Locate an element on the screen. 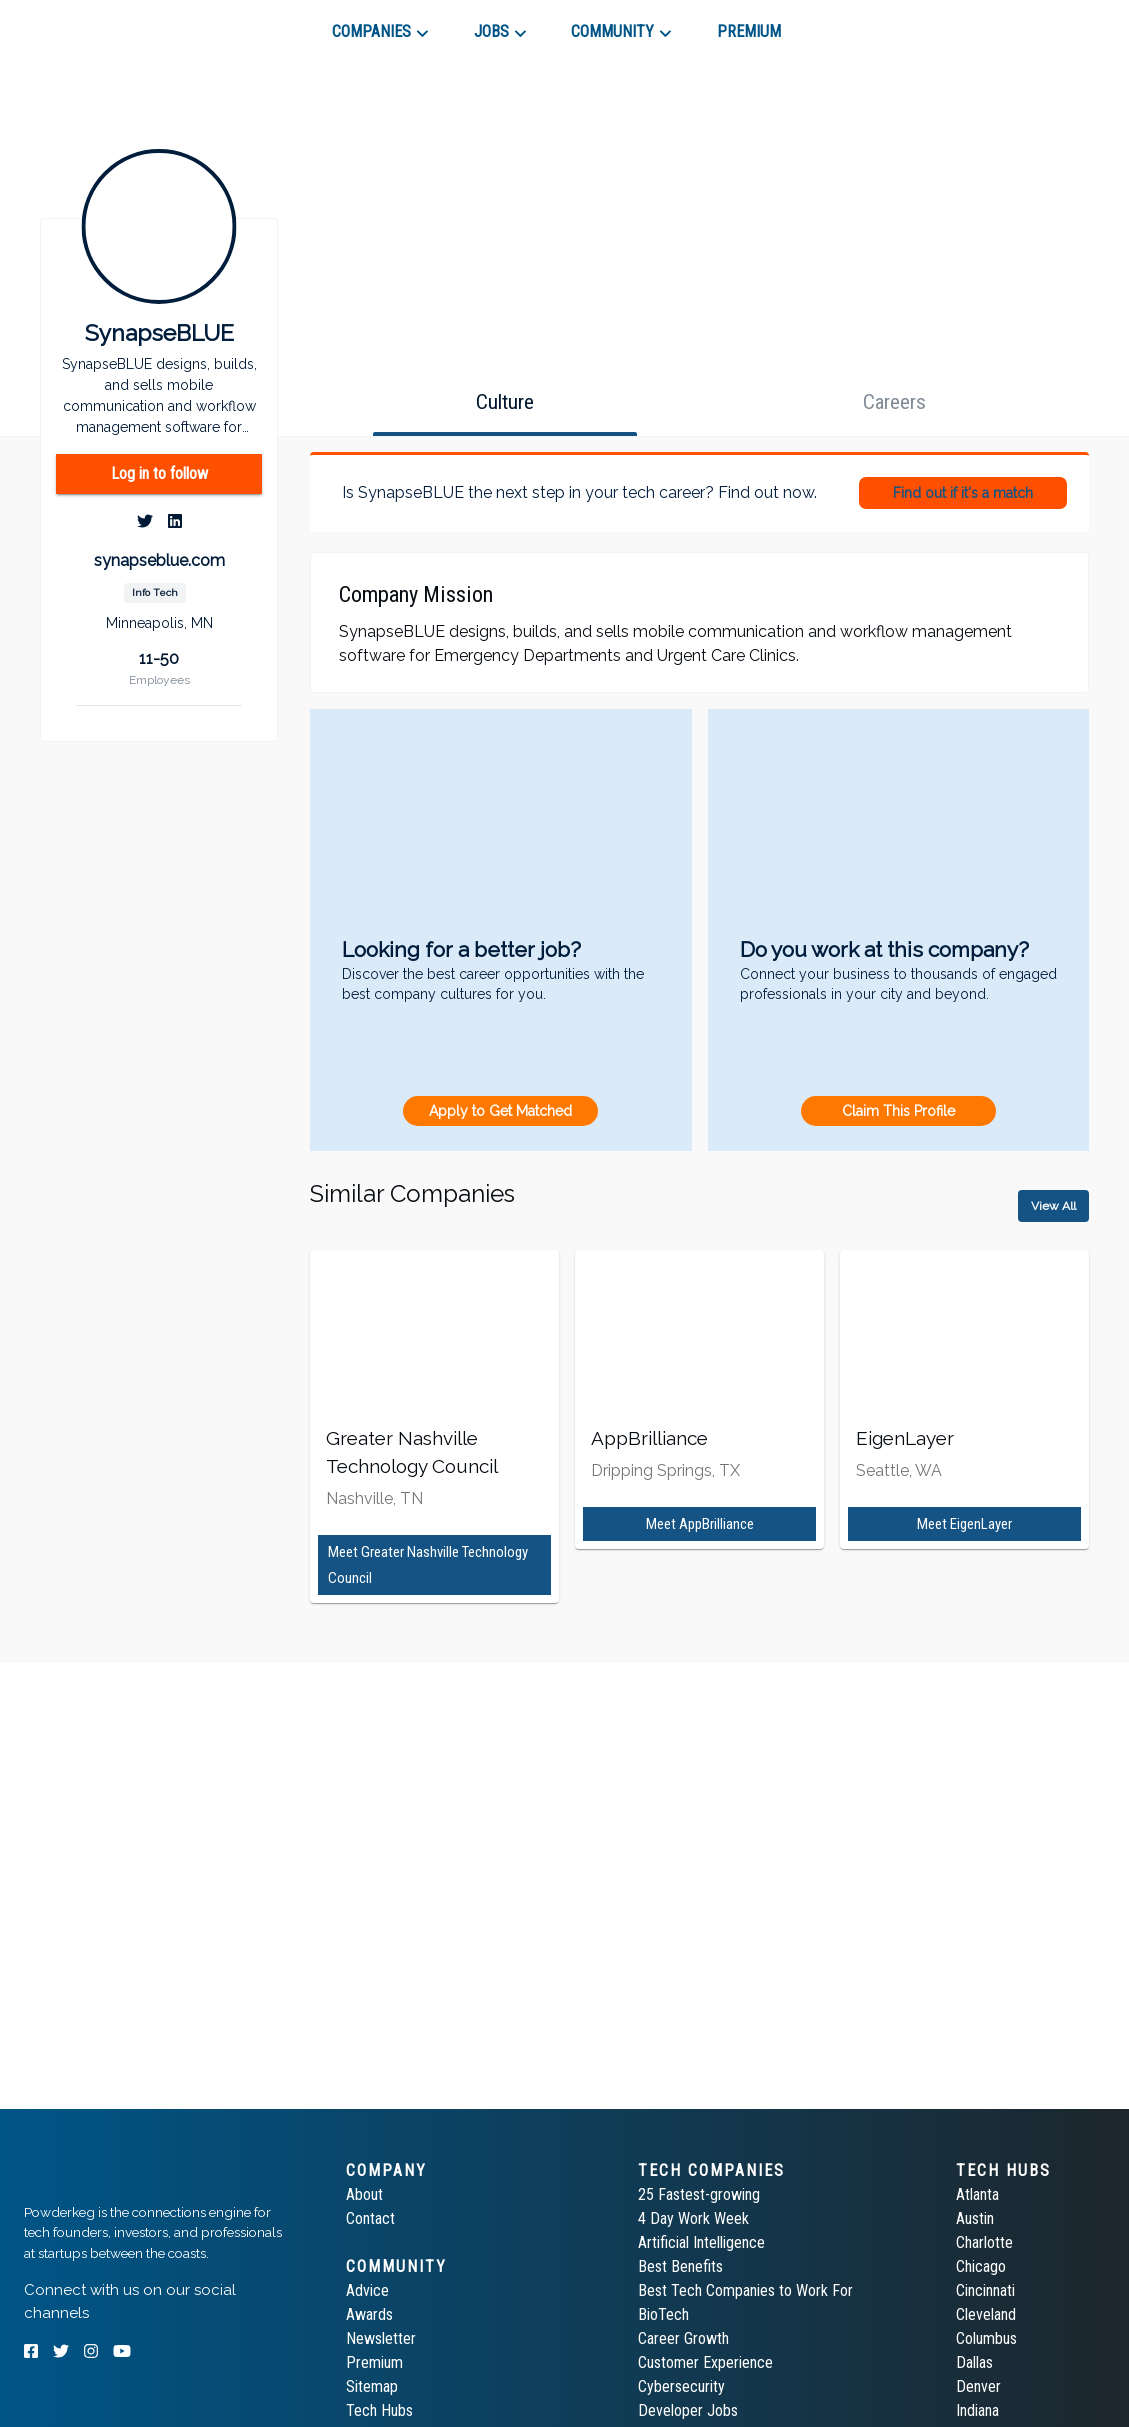 This screenshot has width=1129, height=2427. Charlotte is located at coordinates (984, 2242).